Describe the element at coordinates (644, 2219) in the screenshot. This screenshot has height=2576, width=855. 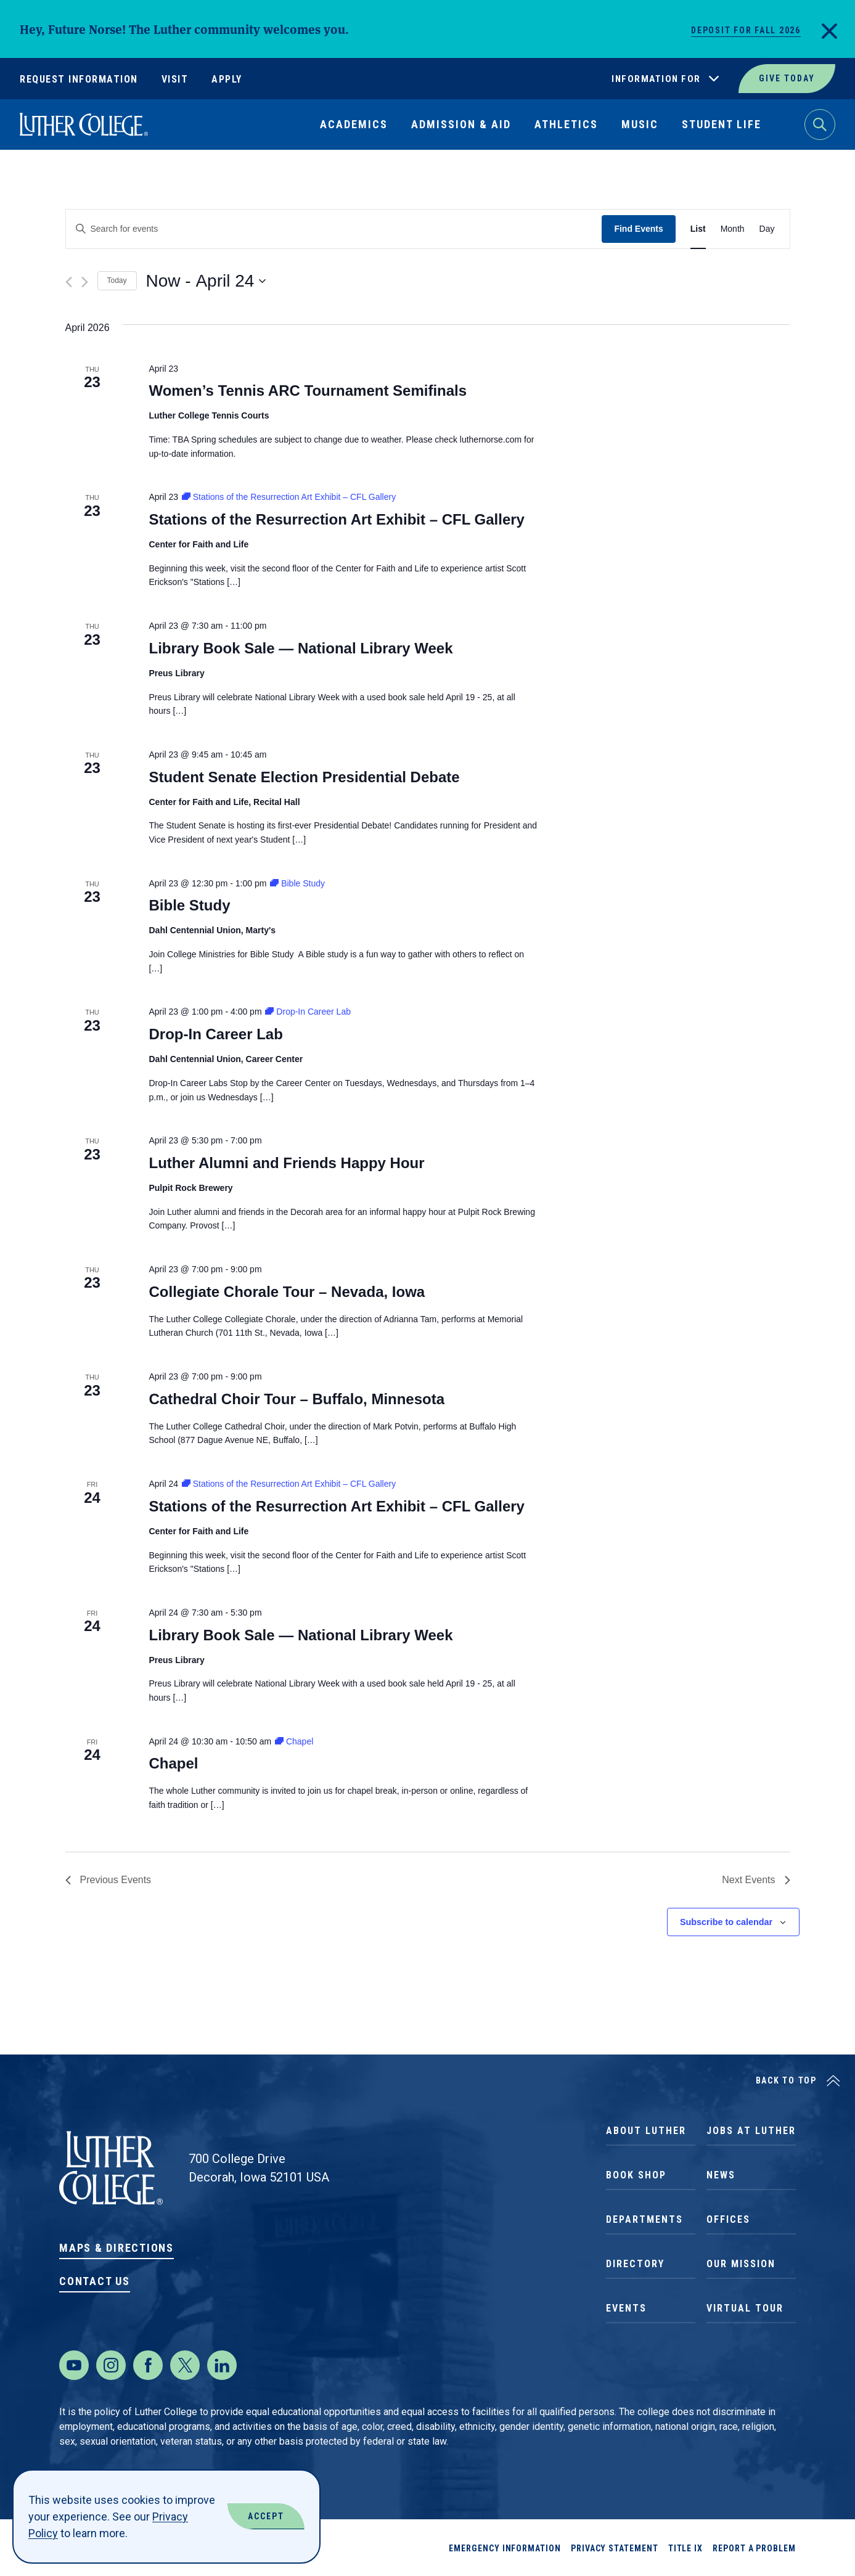
I see `Departments` at that location.